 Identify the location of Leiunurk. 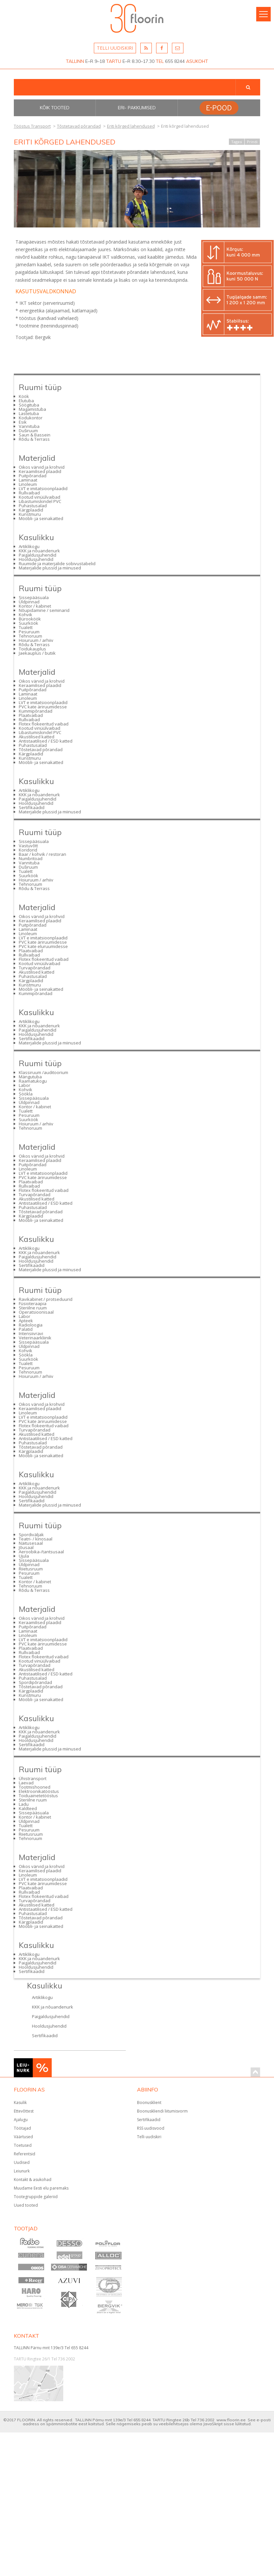
(22, 2171).